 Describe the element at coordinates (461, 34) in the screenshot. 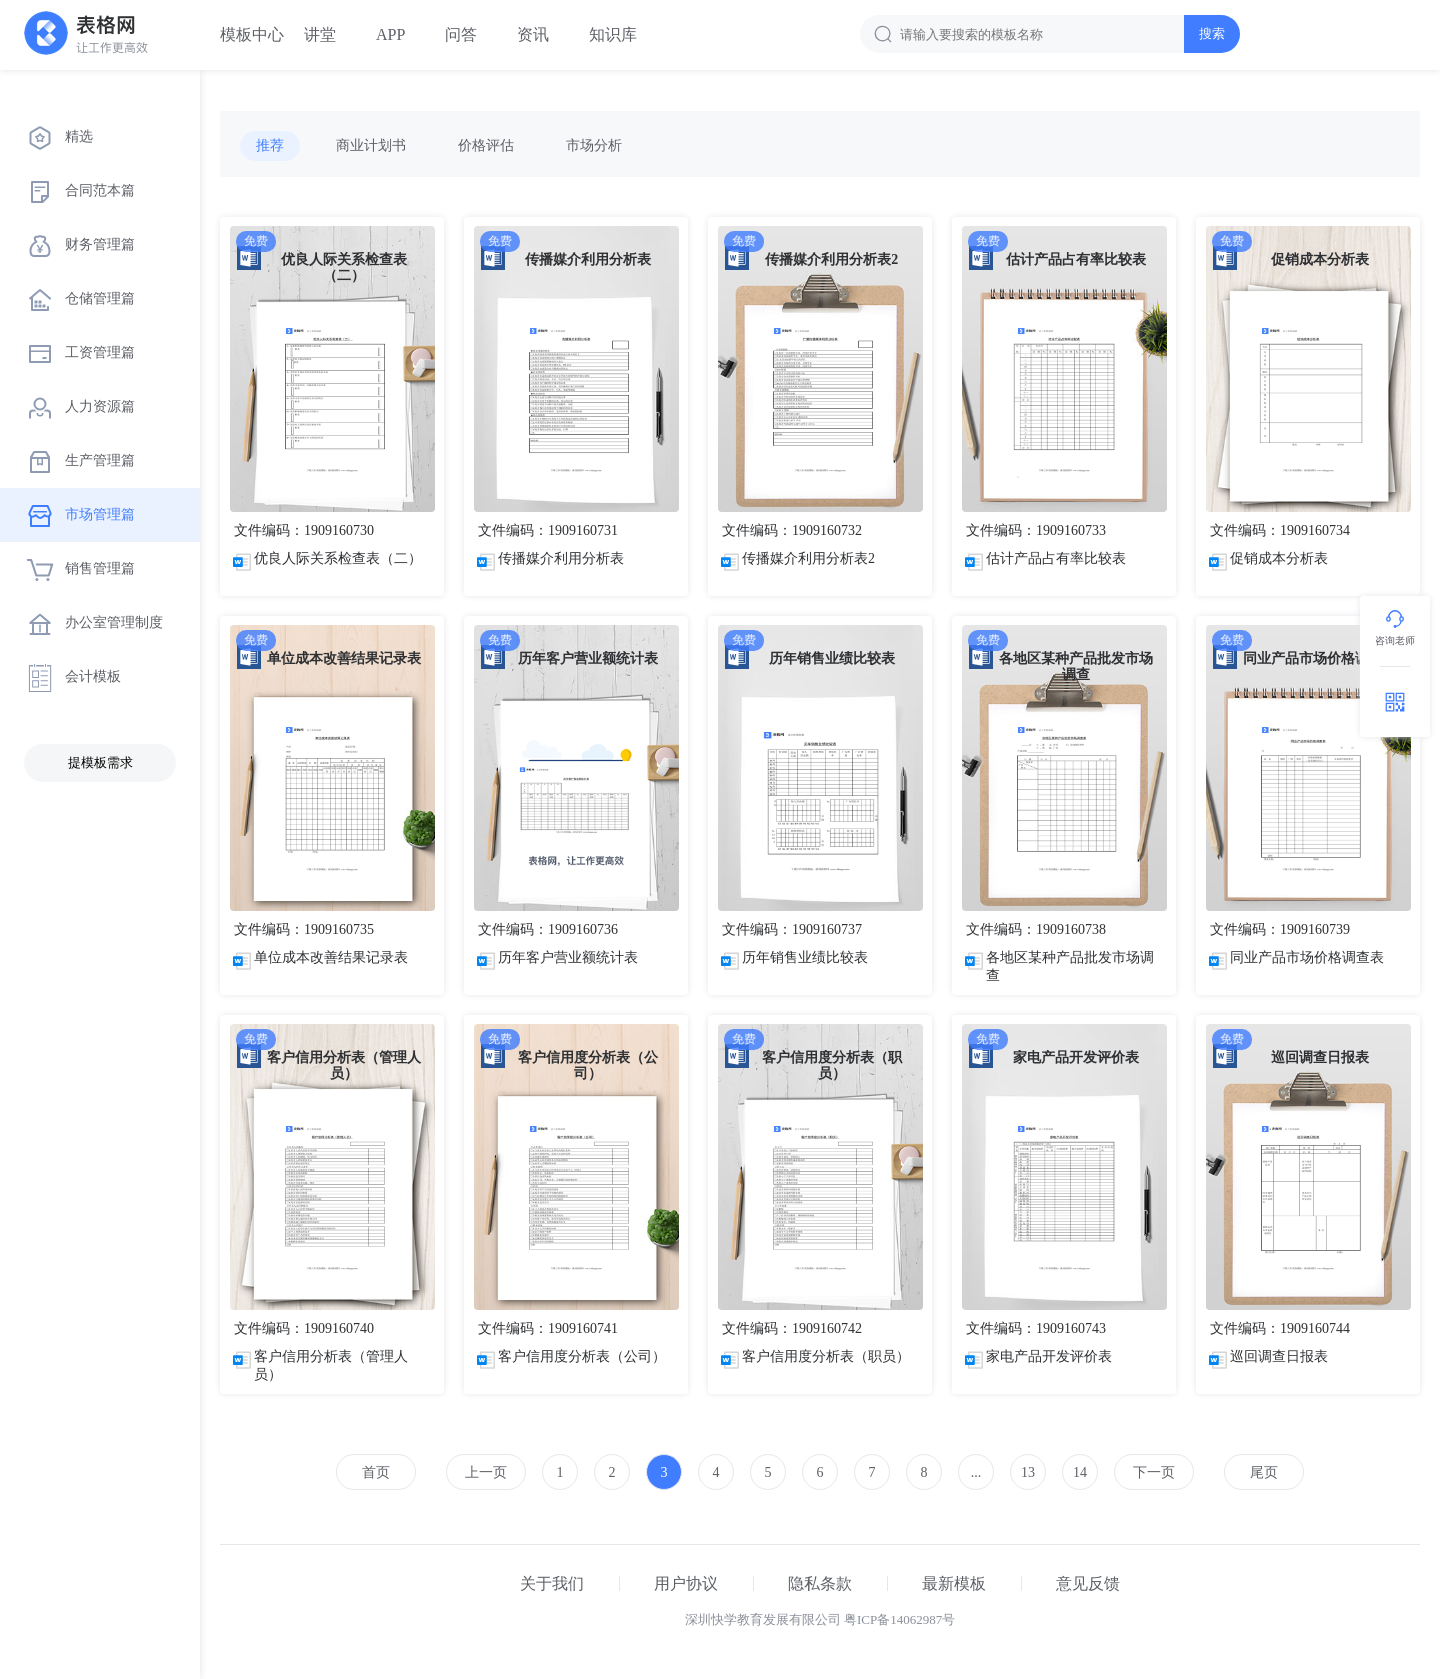

I see `问答` at that location.